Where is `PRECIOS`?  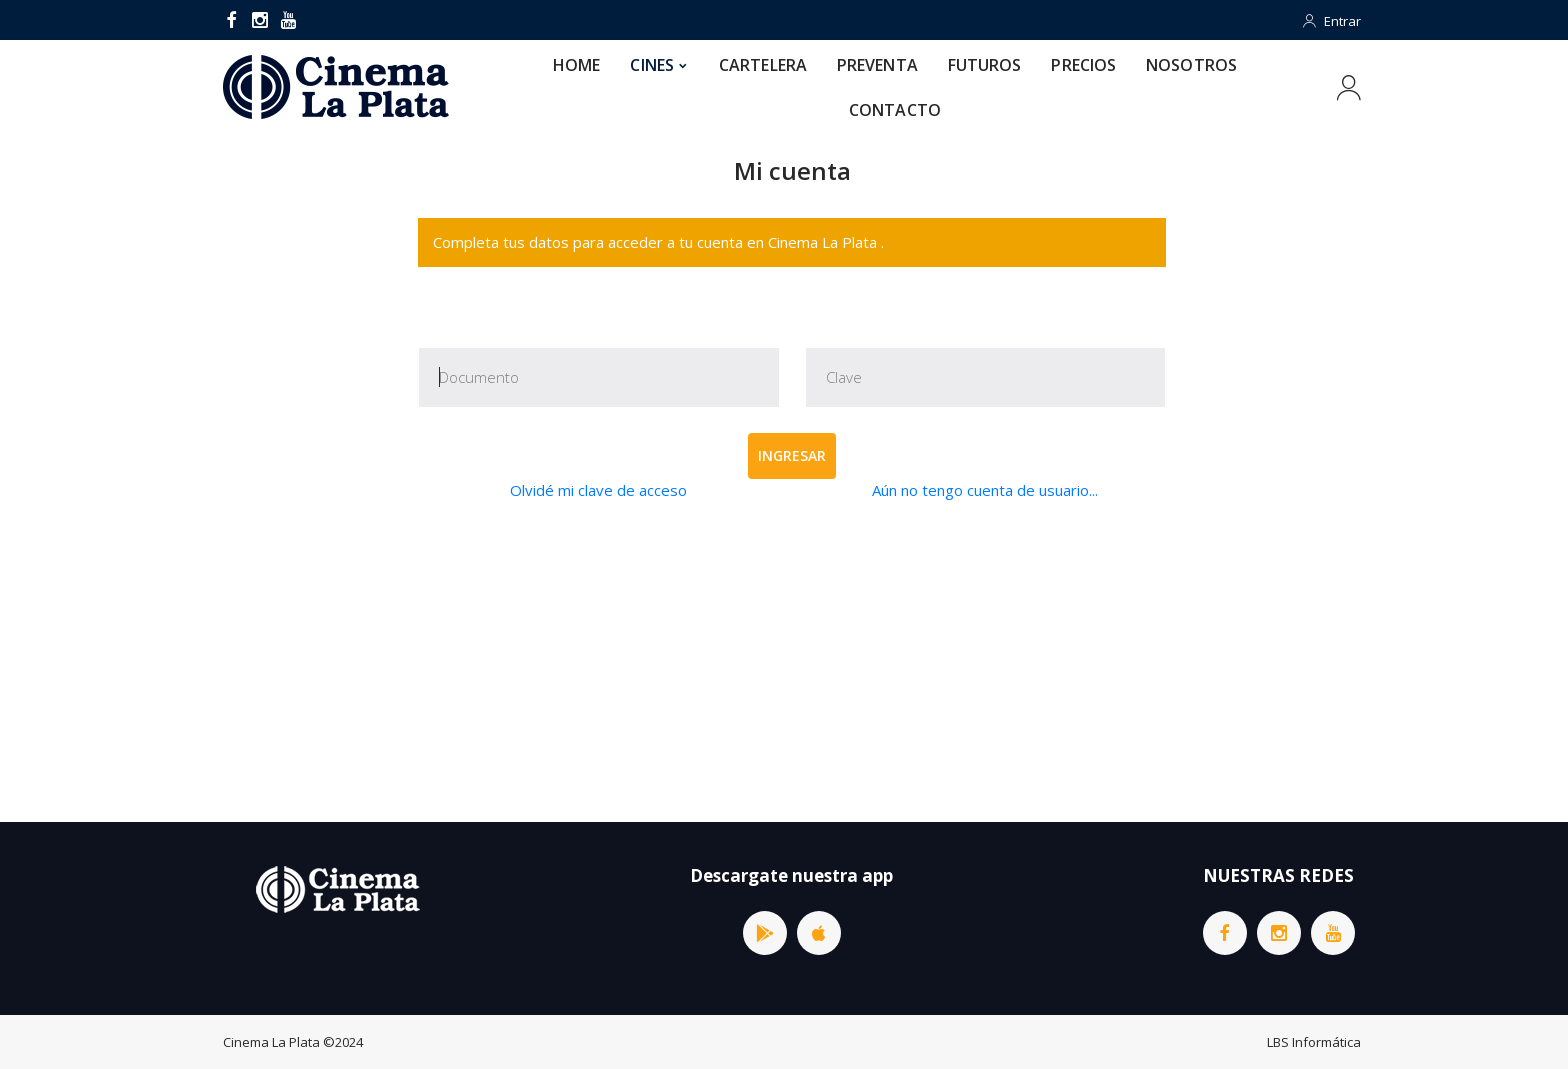
PRECIOS is located at coordinates (1083, 65).